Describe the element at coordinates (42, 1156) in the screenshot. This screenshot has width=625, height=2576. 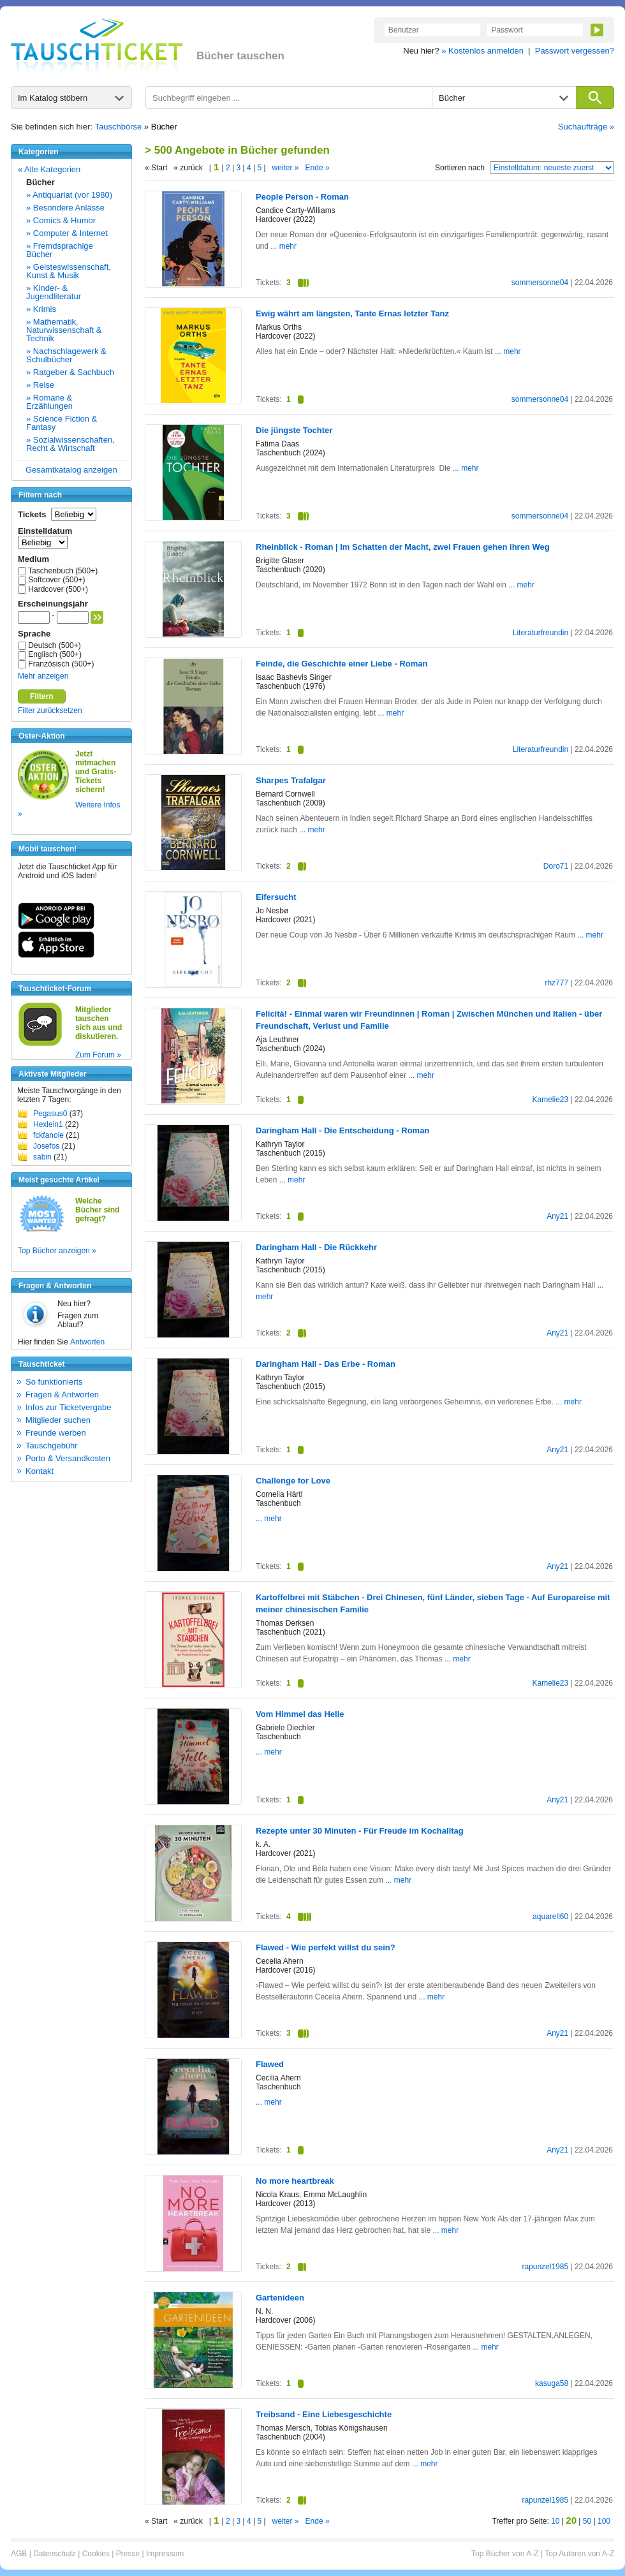
I see `sabin` at that location.